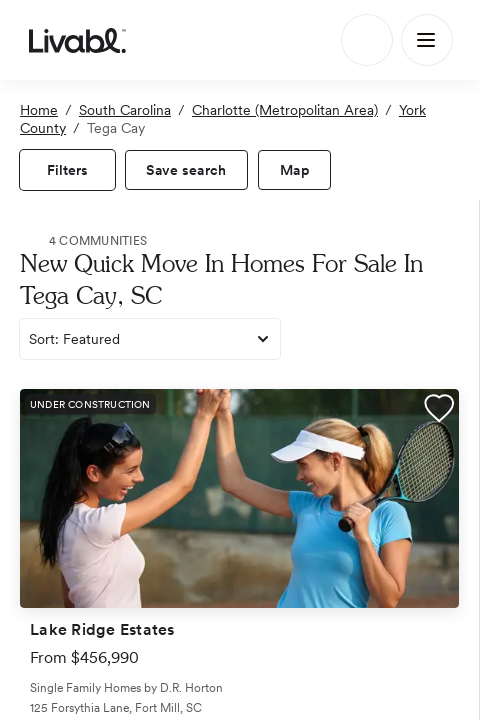 The width and height of the screenshot is (480, 720). What do you see at coordinates (77, 40) in the screenshot?
I see `[view homepage]` at bounding box center [77, 40].